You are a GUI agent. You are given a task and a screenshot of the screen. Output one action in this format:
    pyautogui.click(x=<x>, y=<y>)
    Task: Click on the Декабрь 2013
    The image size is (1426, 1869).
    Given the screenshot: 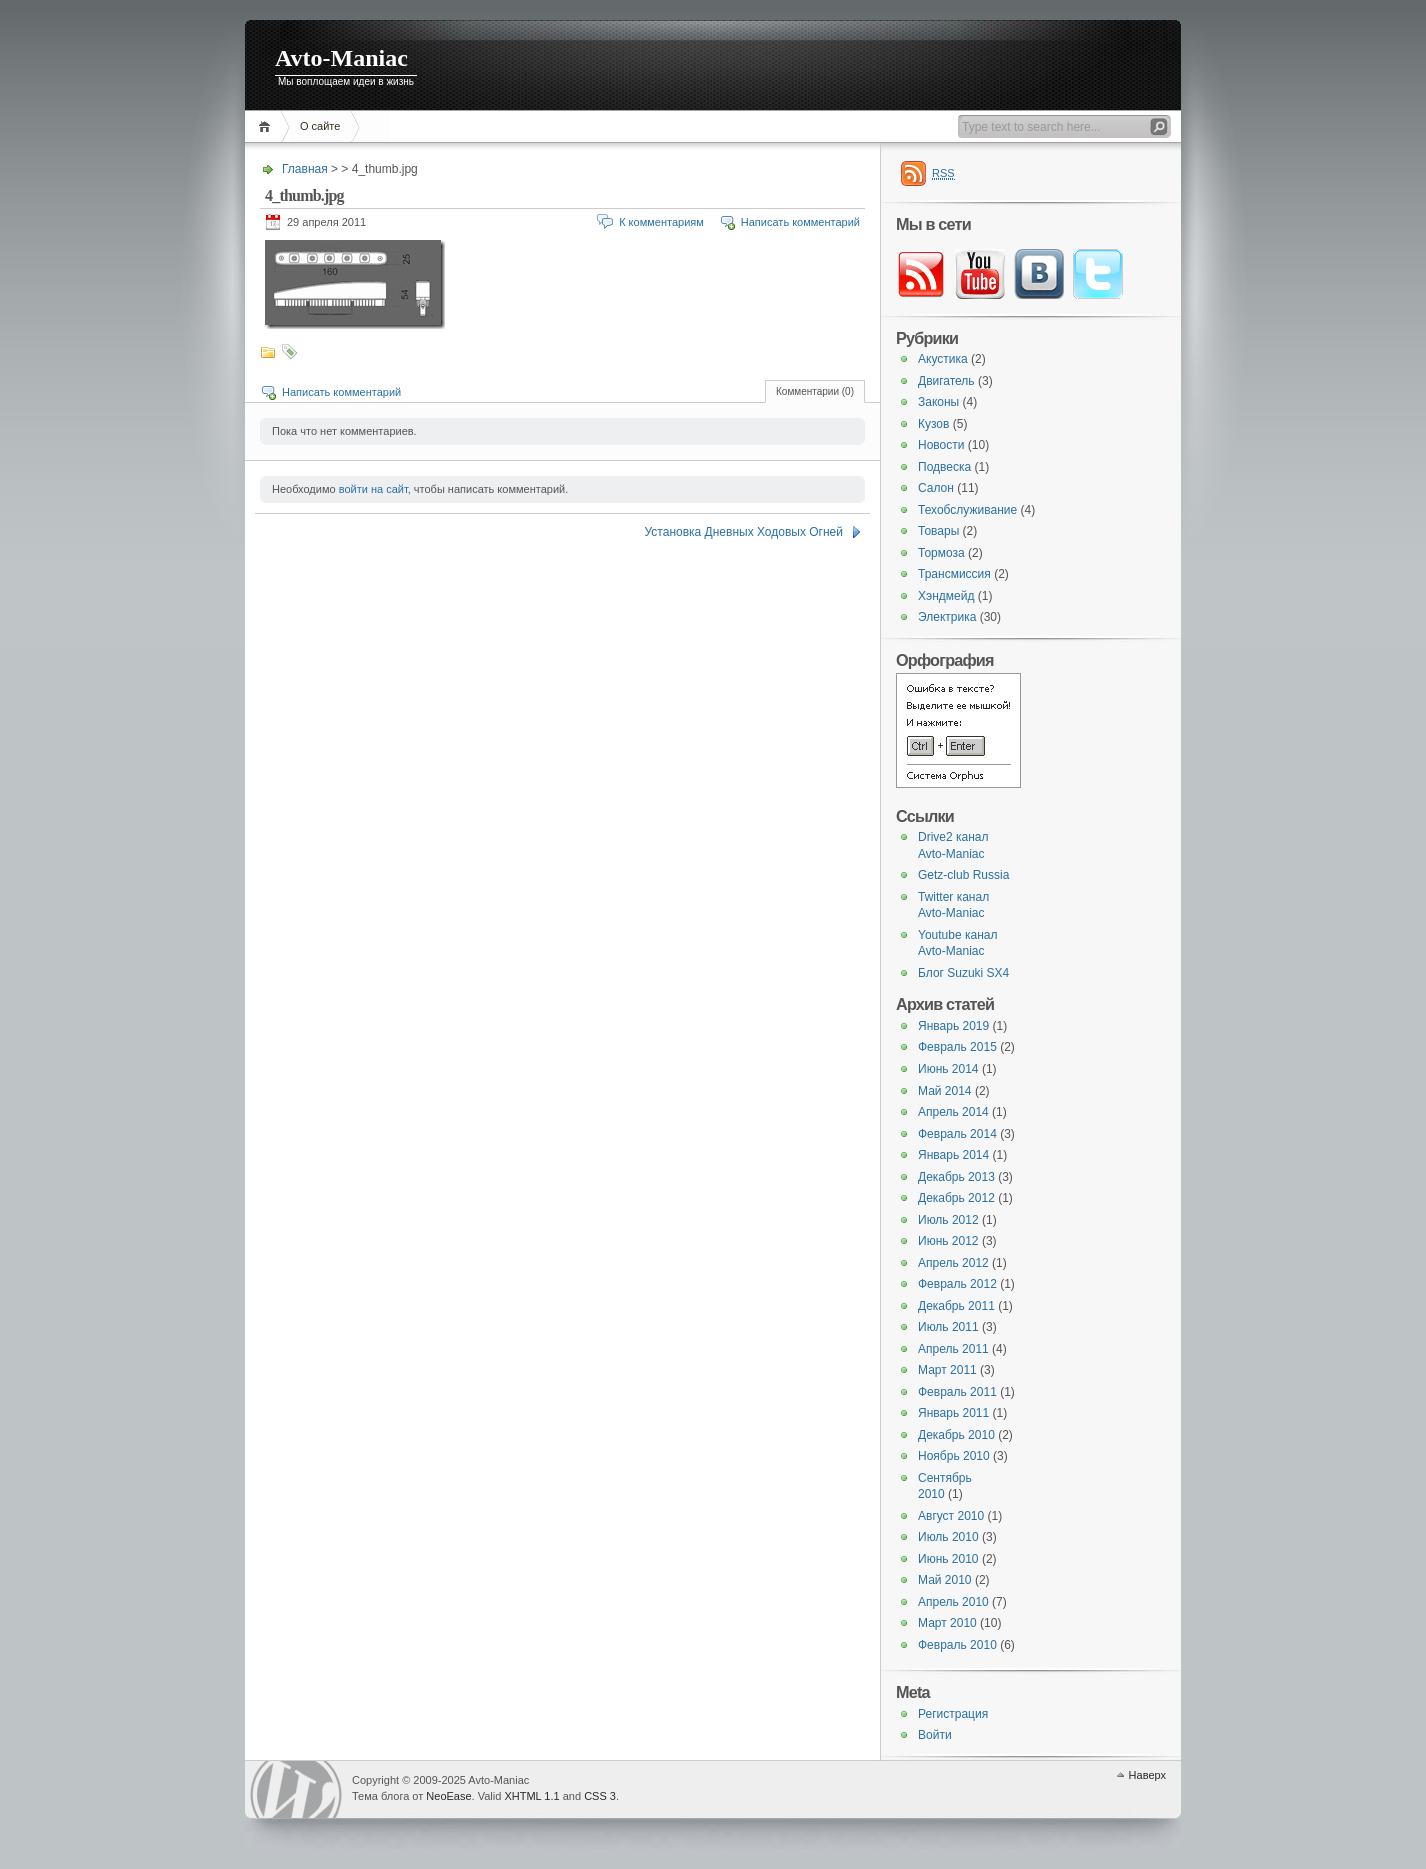 What is the action you would take?
    pyautogui.click(x=956, y=1177)
    